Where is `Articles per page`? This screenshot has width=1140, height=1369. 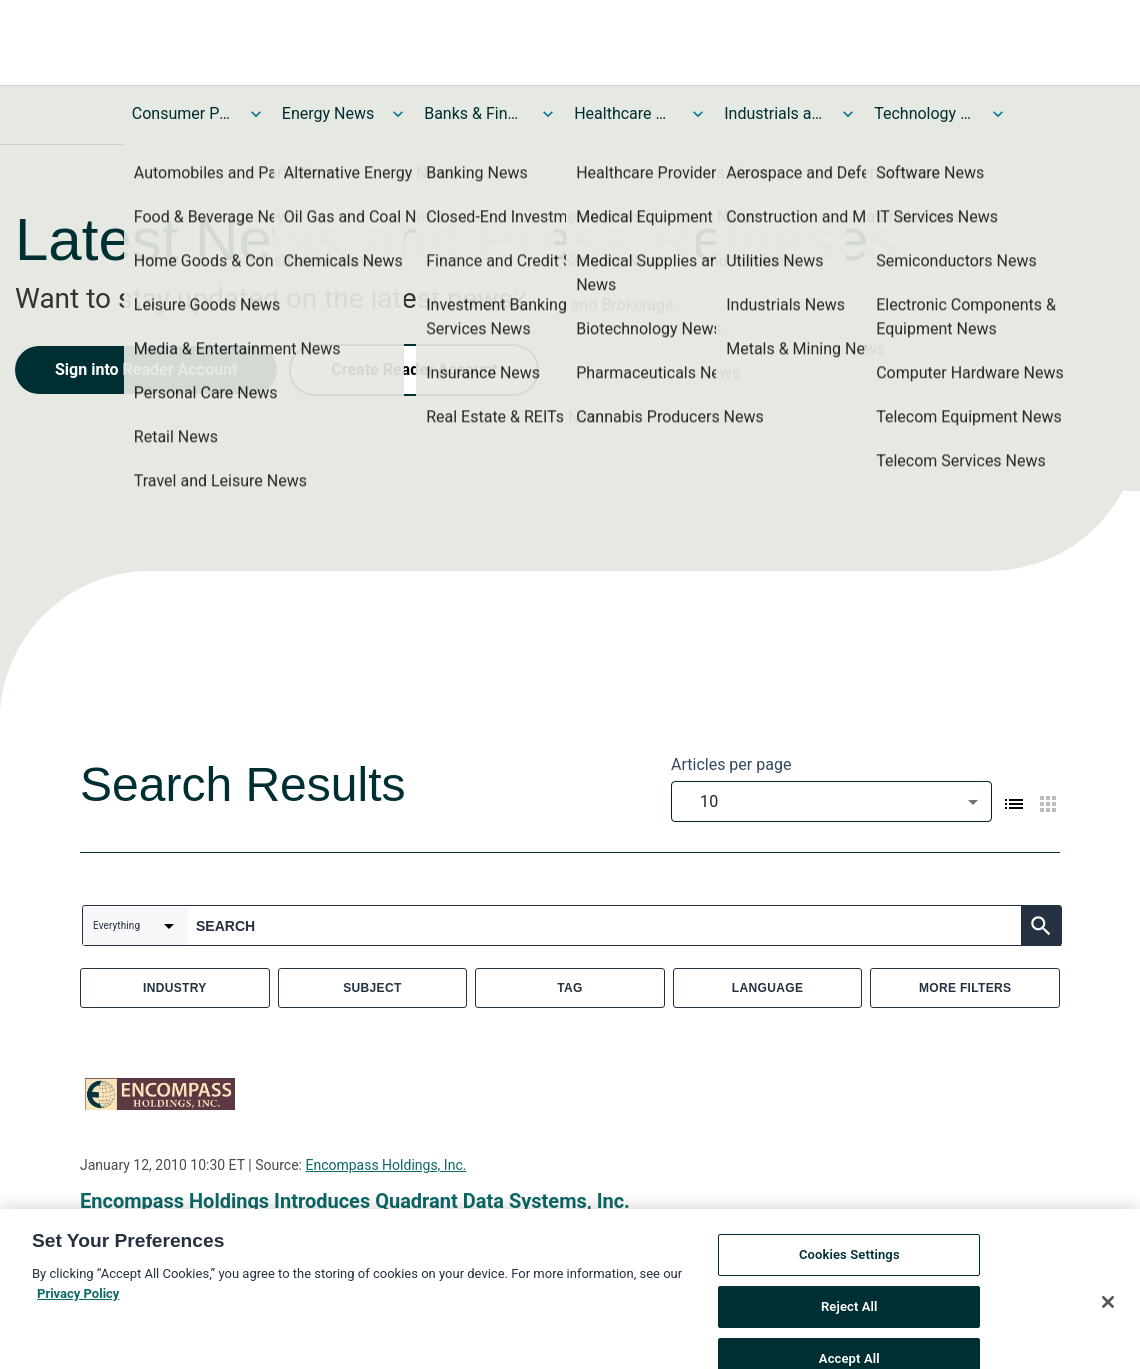
Articles per page is located at coordinates (731, 764).